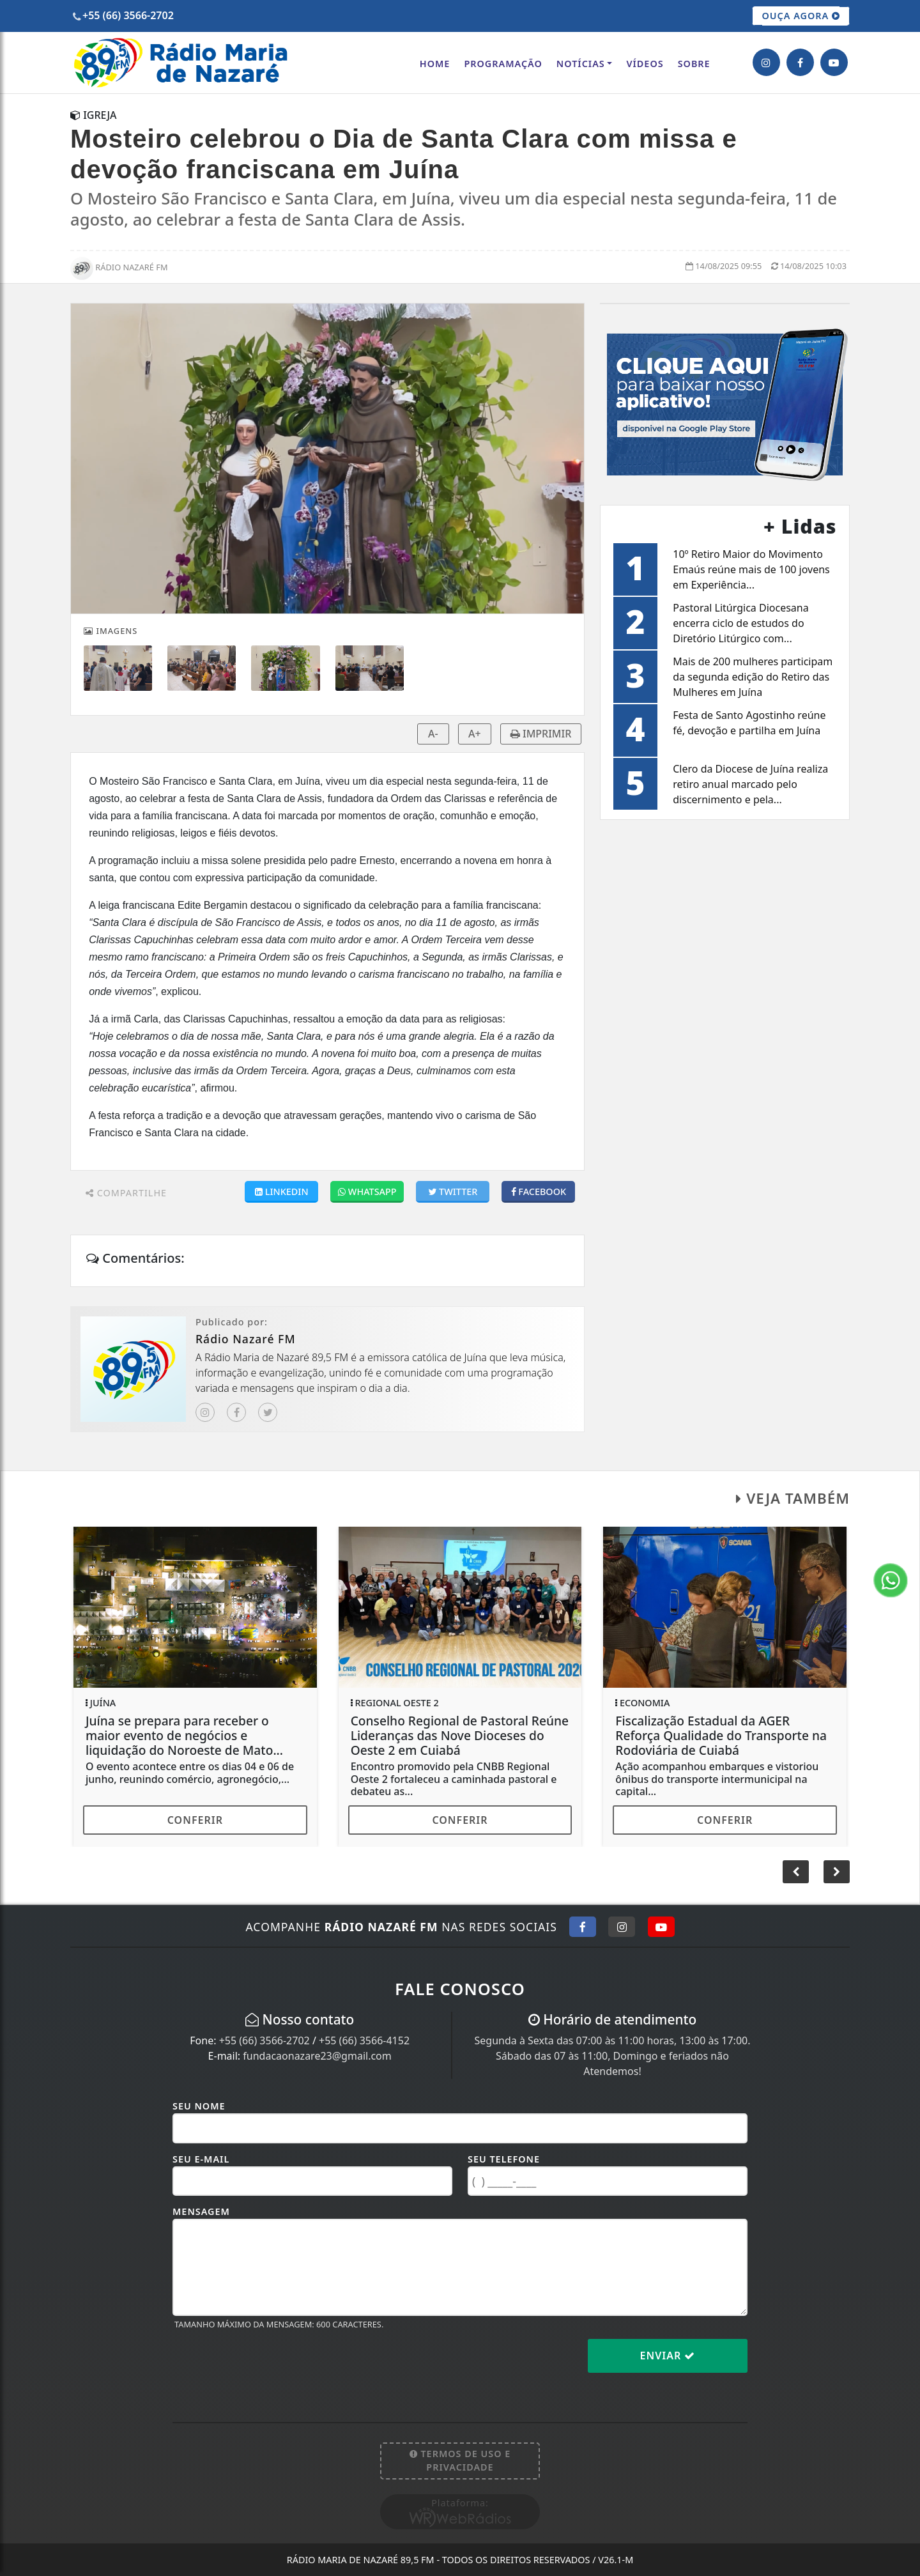  I want to click on [button], so click(837, 1871).